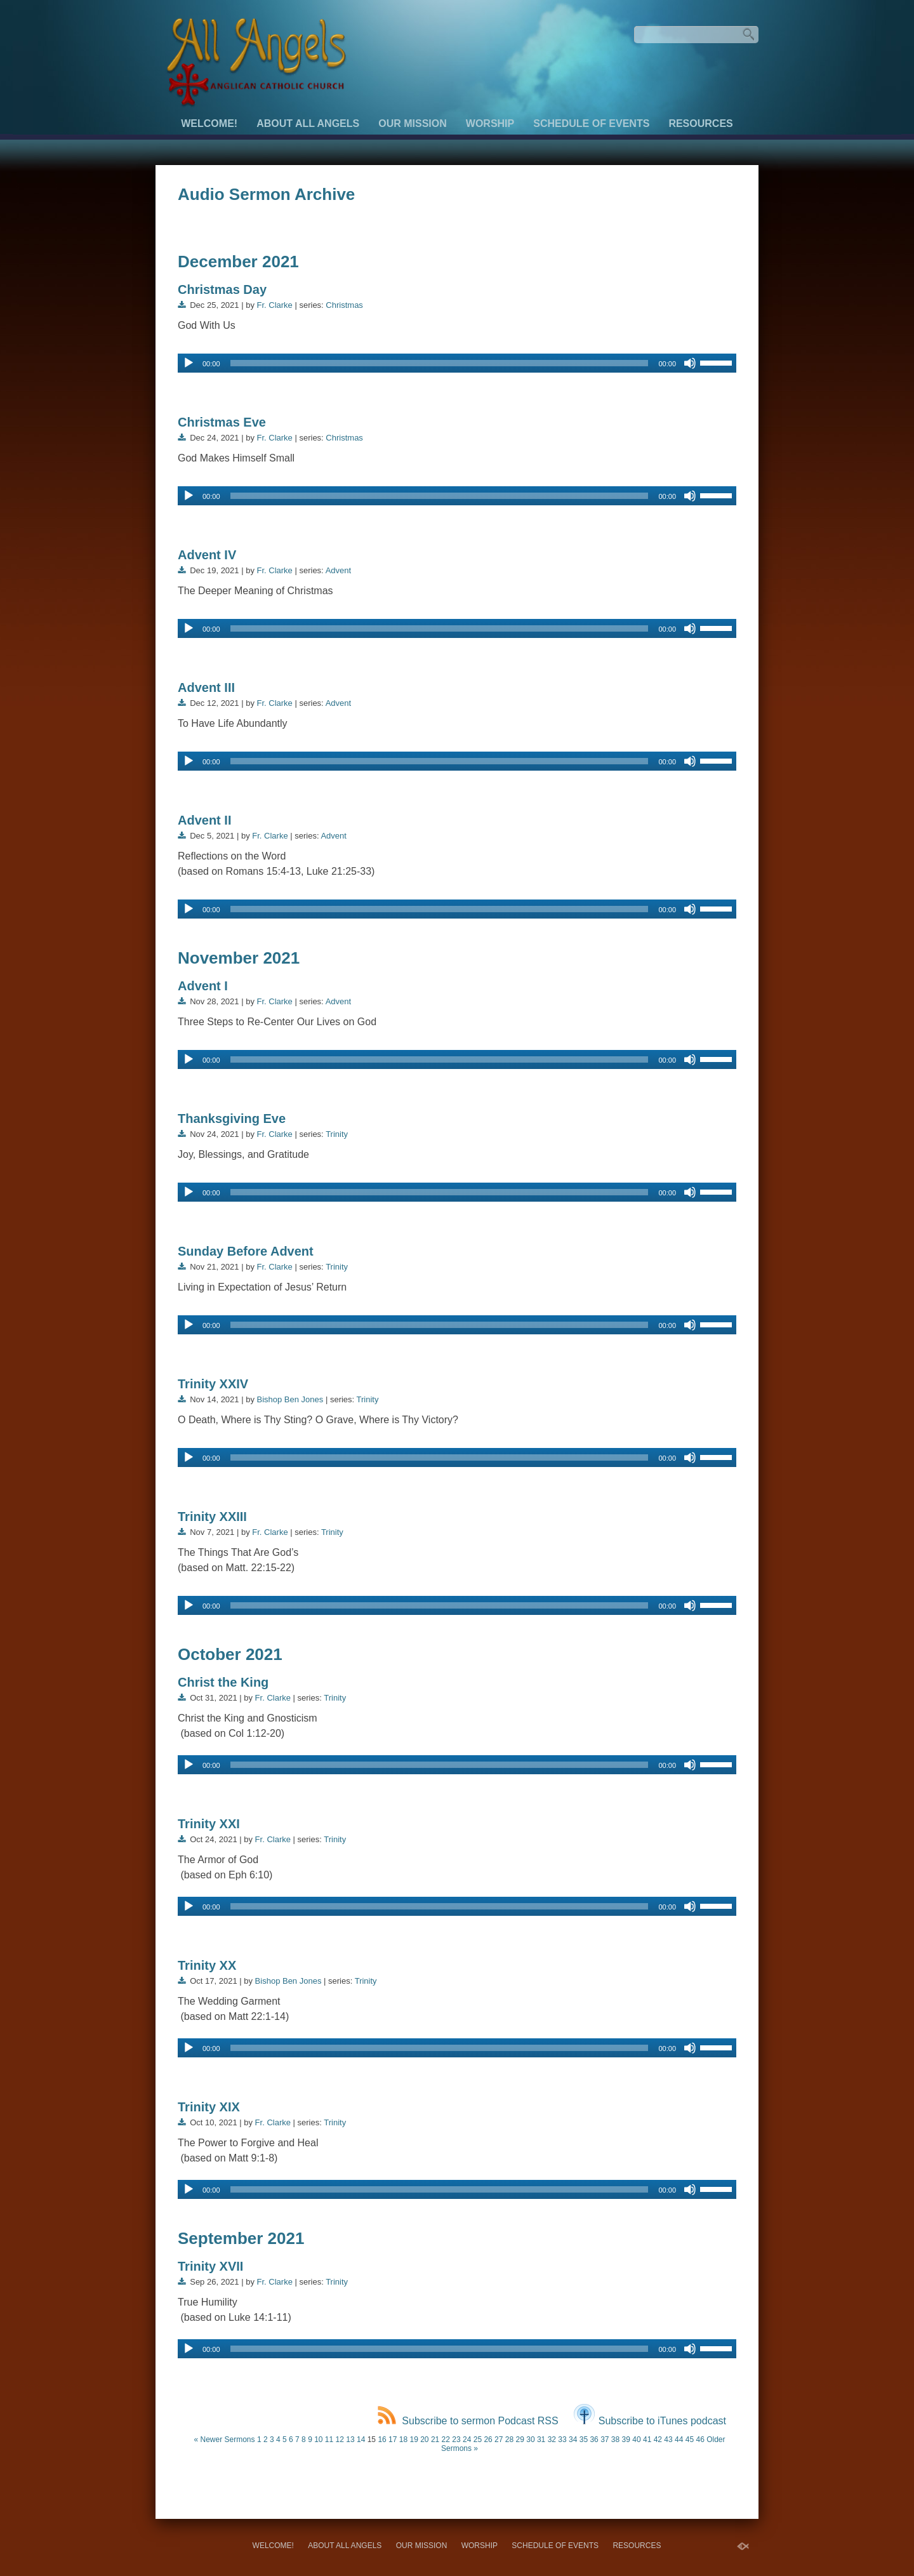 Image resolution: width=914 pixels, height=2576 pixels. What do you see at coordinates (318, 2439) in the screenshot?
I see `10` at bounding box center [318, 2439].